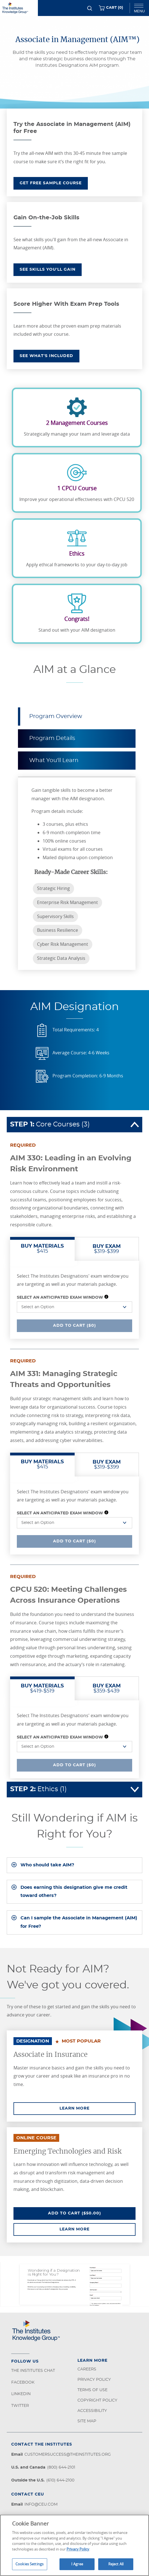  What do you see at coordinates (51, 183) in the screenshot?
I see `GET FREE SAMPLE COURSE` at bounding box center [51, 183].